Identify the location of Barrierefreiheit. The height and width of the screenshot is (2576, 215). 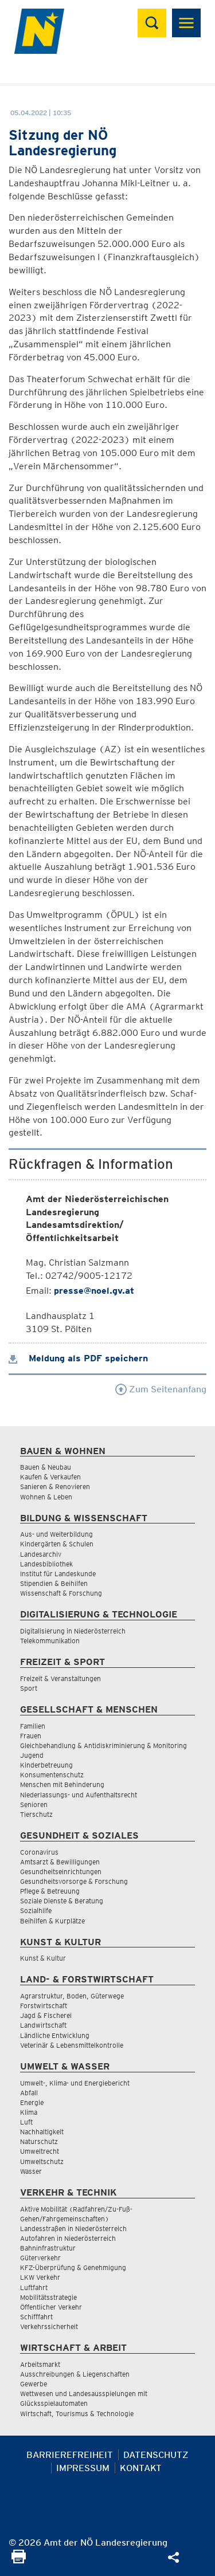
(69, 2454).